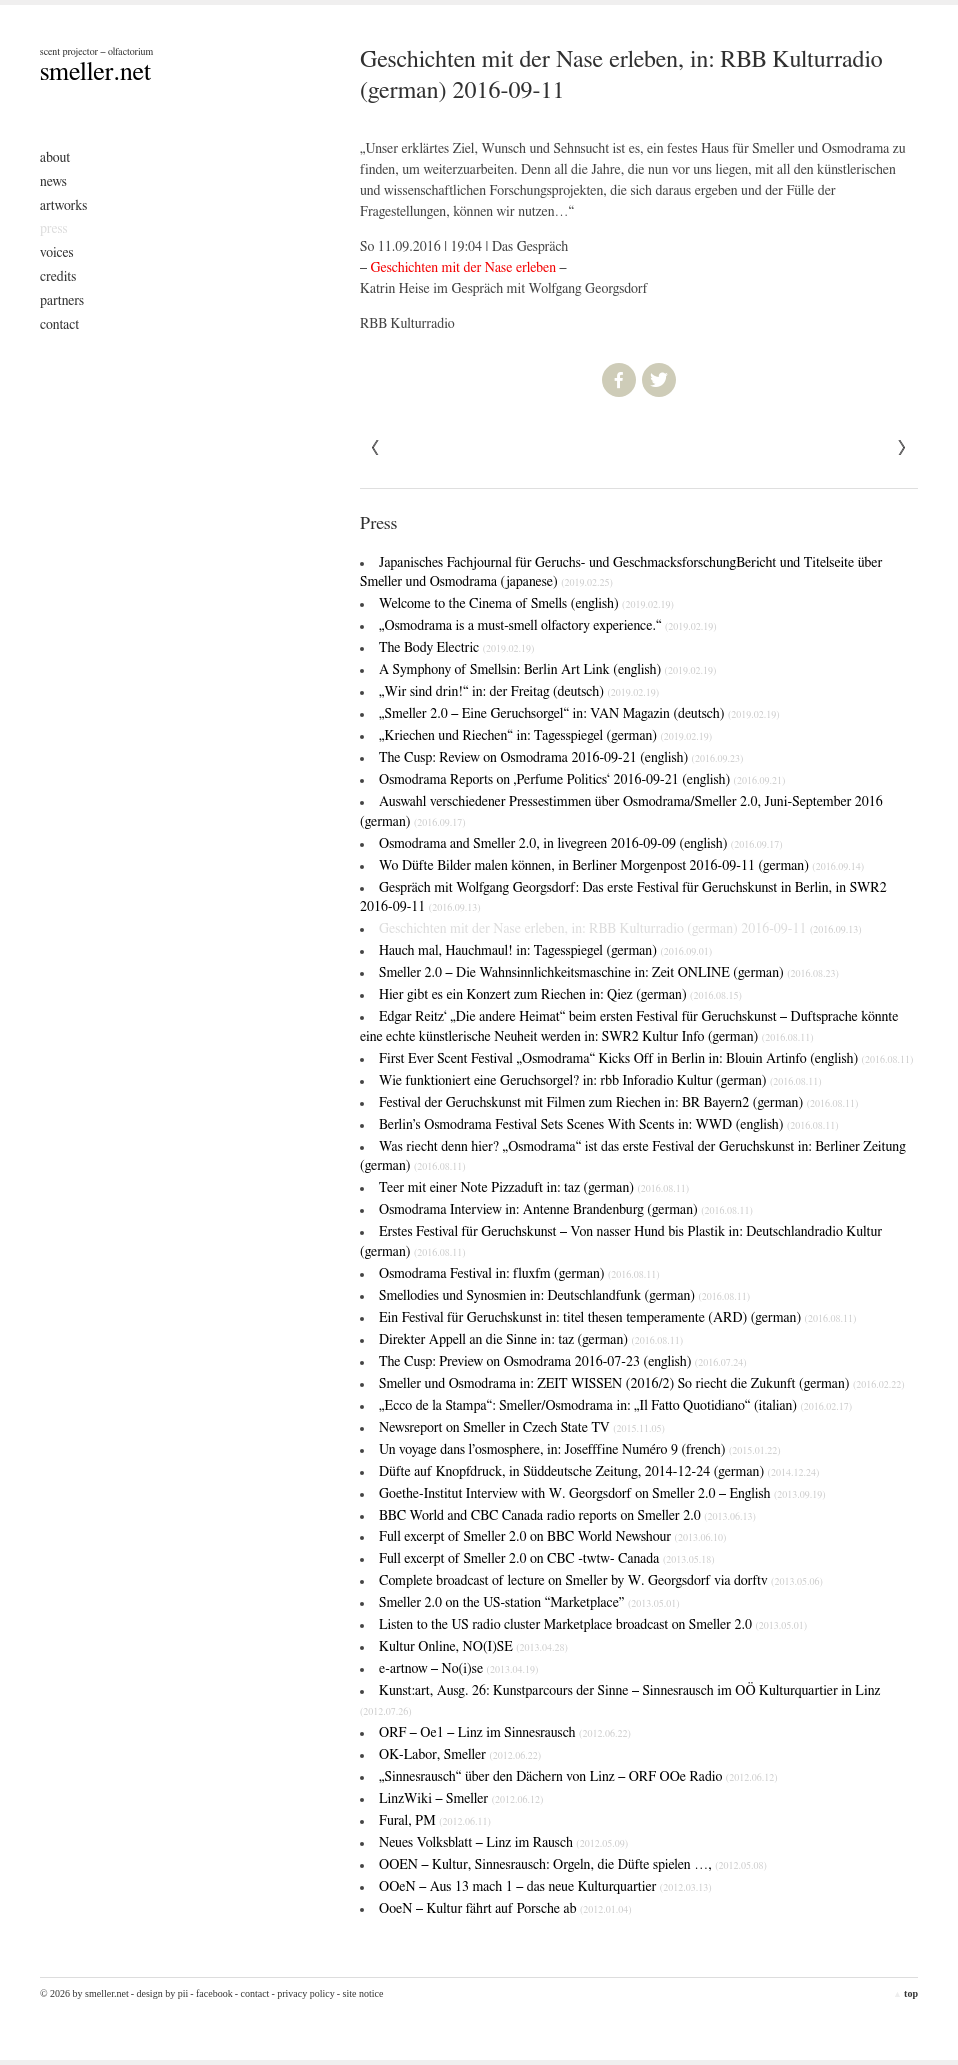 Image resolution: width=958 pixels, height=2065 pixels. What do you see at coordinates (618, 1103) in the screenshot?
I see `Festival der Geruchskunst mit Filmen zum Riechen in: BR Bayern2 (german)` at bounding box center [618, 1103].